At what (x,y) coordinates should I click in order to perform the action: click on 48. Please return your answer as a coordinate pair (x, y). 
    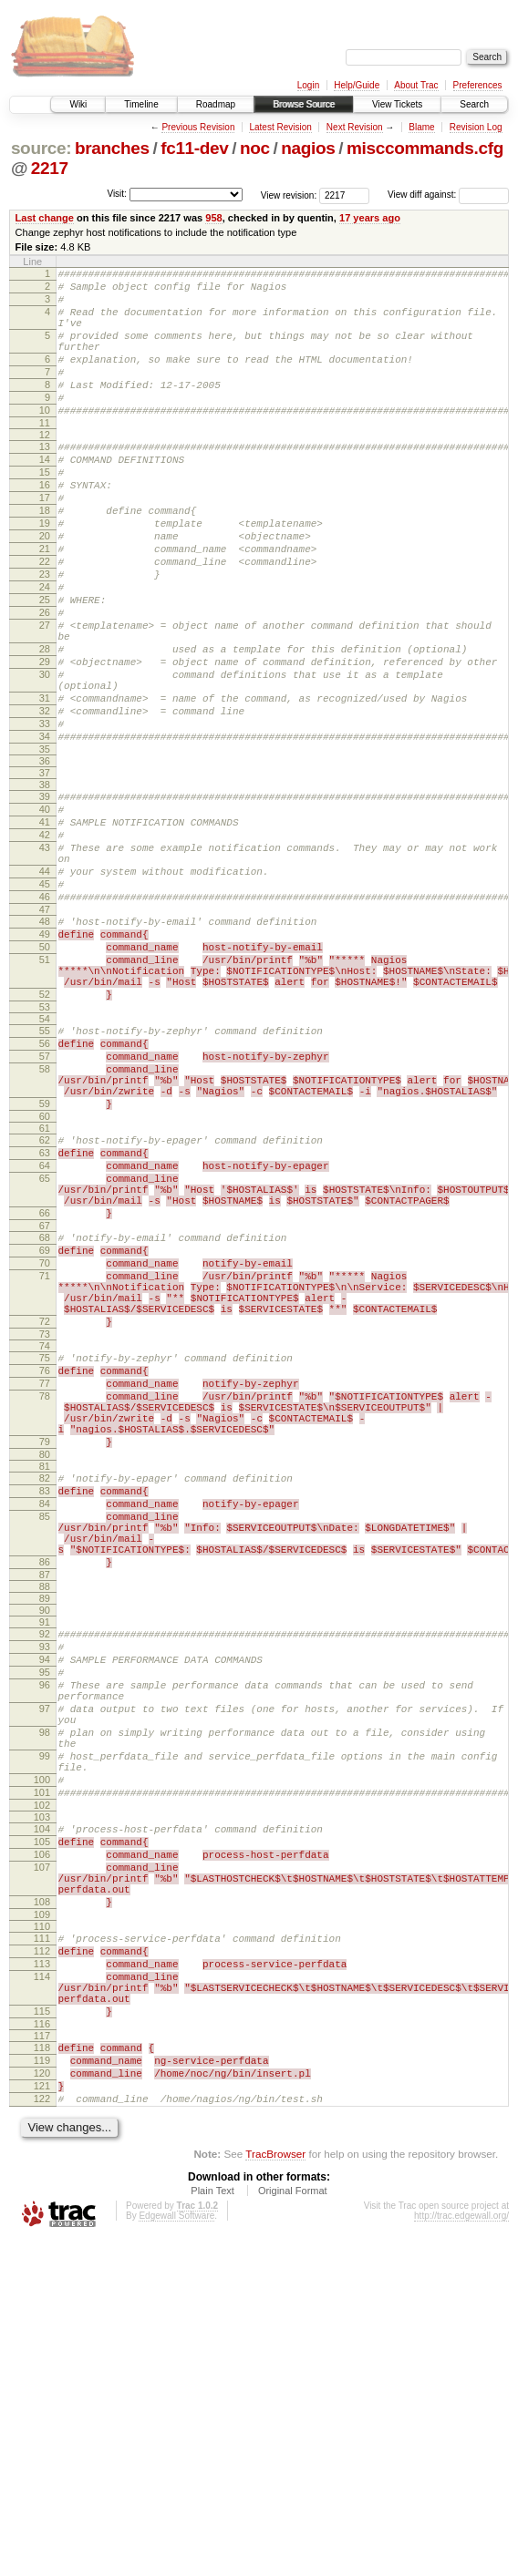
    Looking at the image, I should click on (44, 1044).